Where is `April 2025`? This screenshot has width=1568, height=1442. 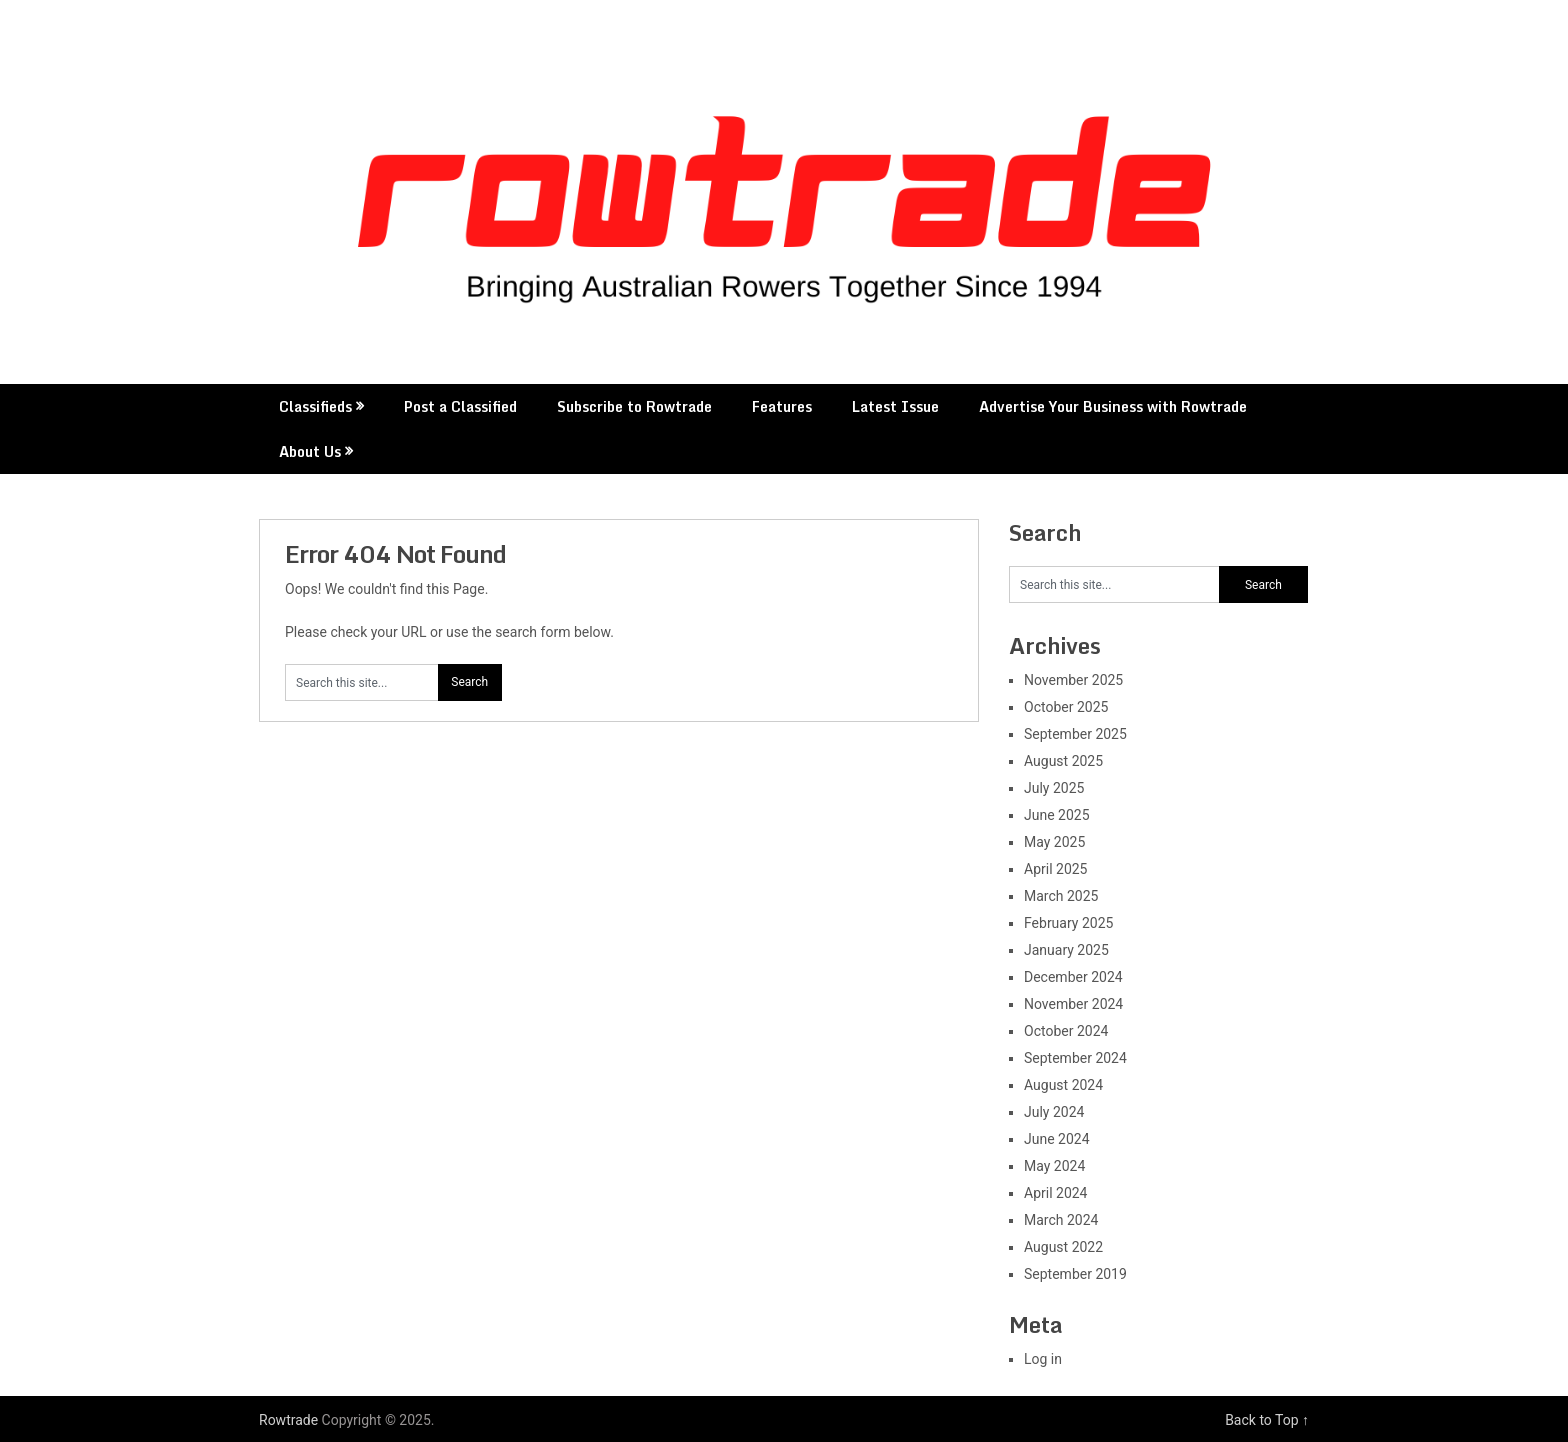
April 2025 is located at coordinates (1056, 869).